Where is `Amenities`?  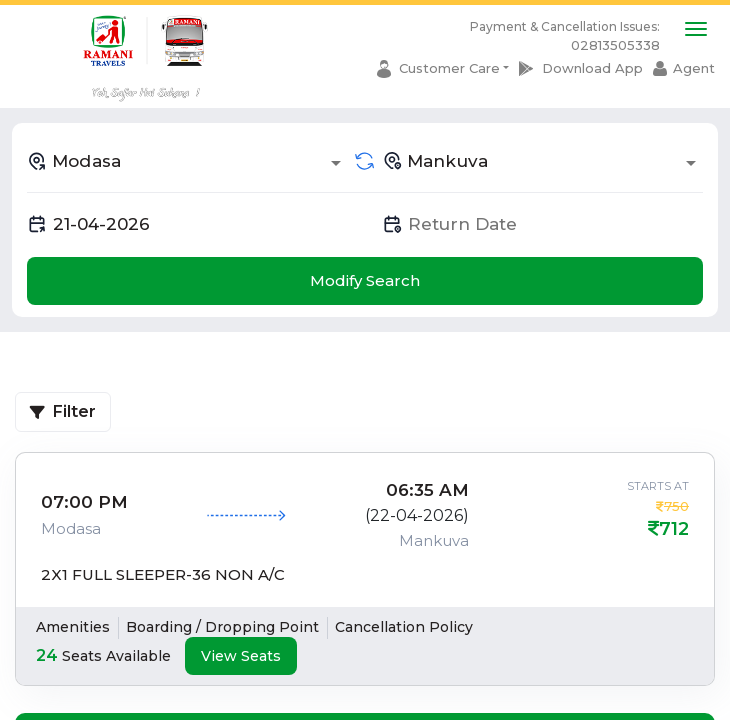 Amenities is located at coordinates (73, 627).